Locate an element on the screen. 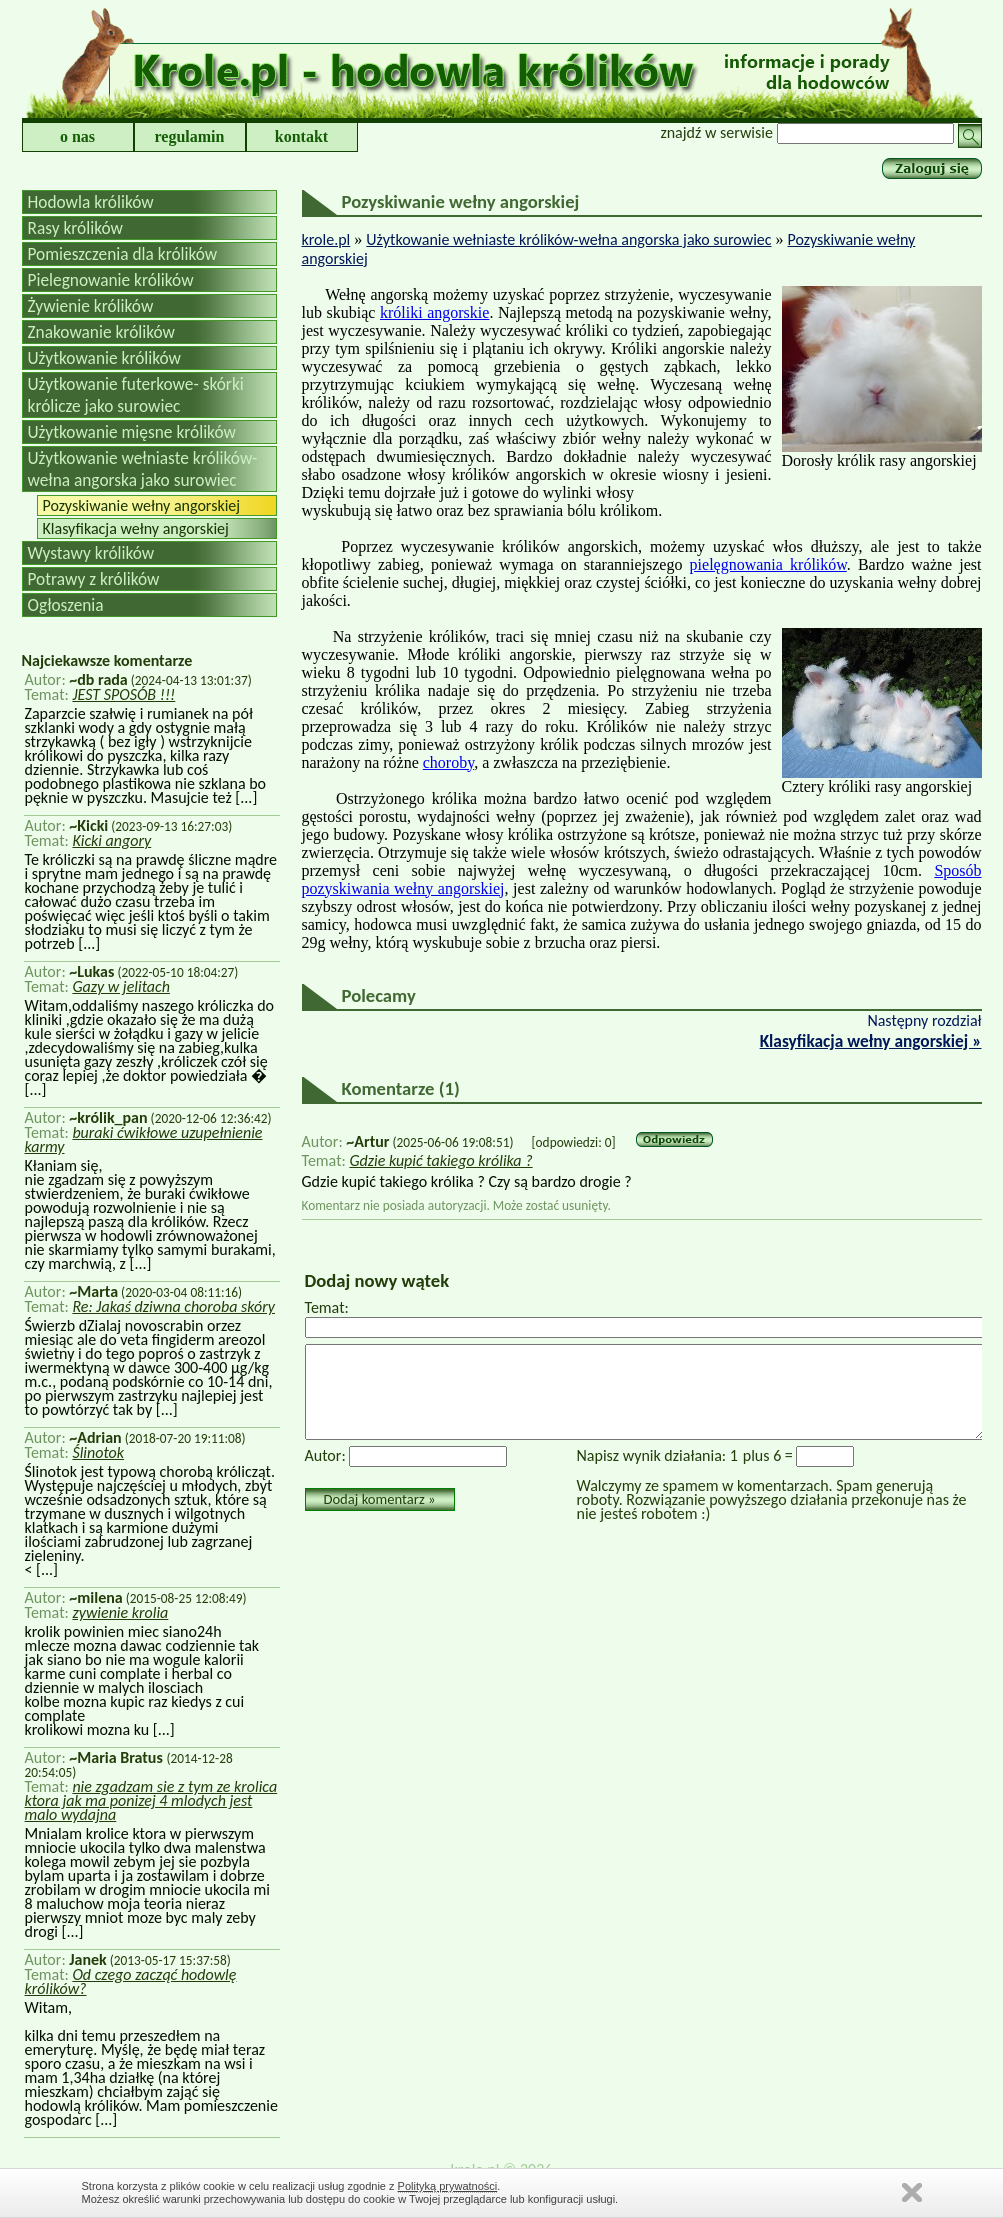  Klasyfikacja wełny angorskiej is located at coordinates (136, 528).